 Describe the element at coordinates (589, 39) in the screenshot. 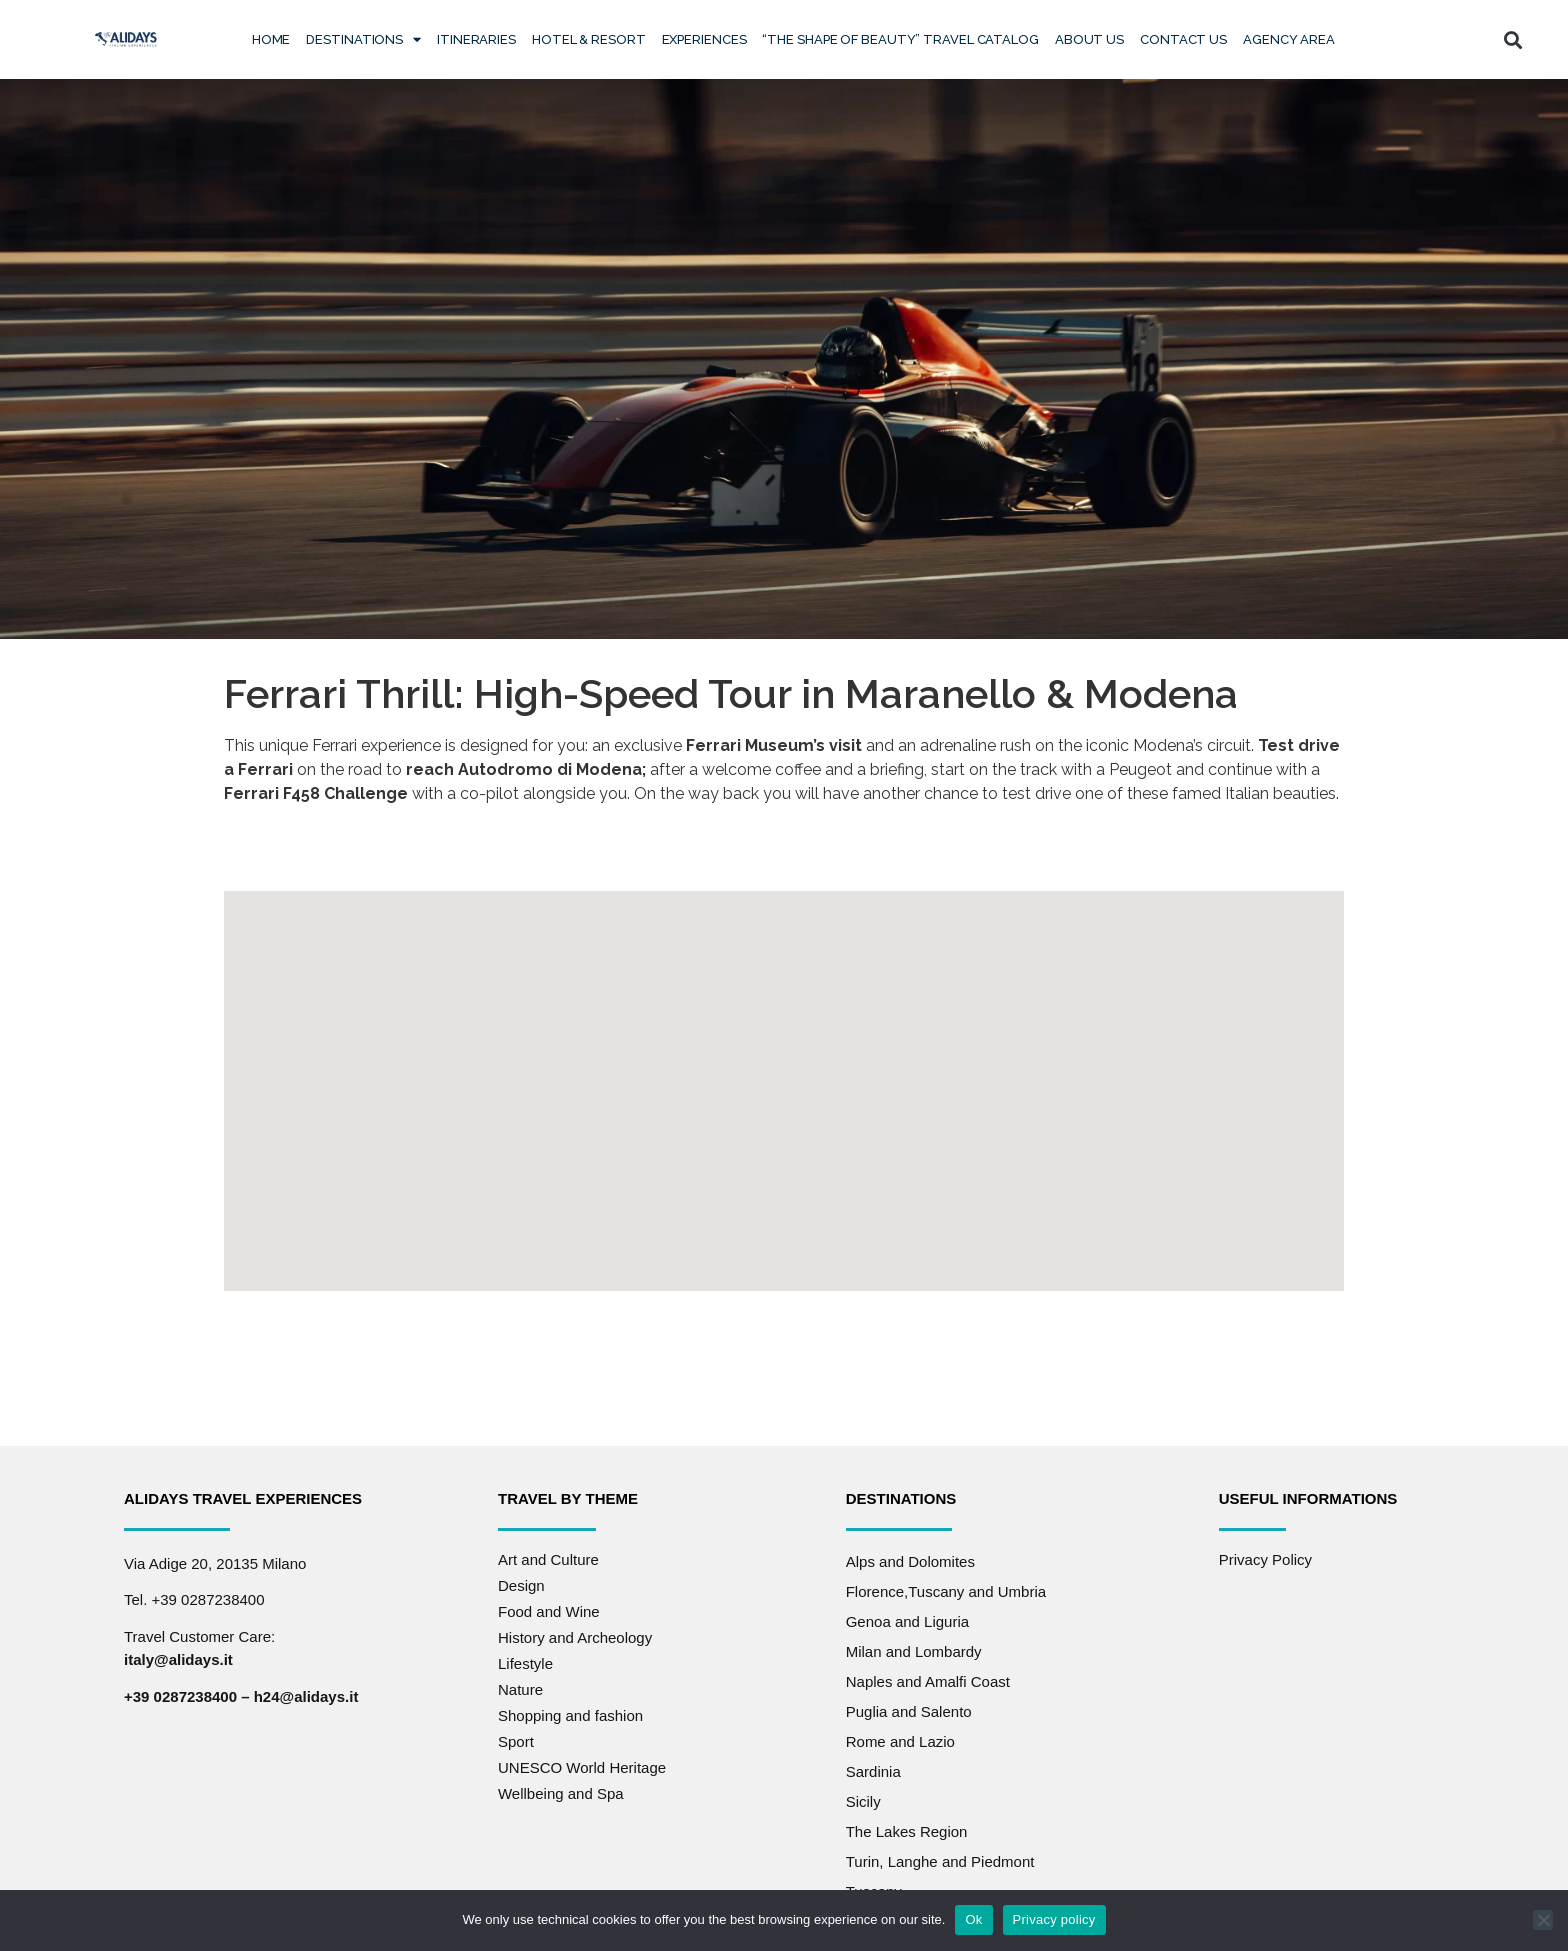

I see `Hotel & Resort` at that location.